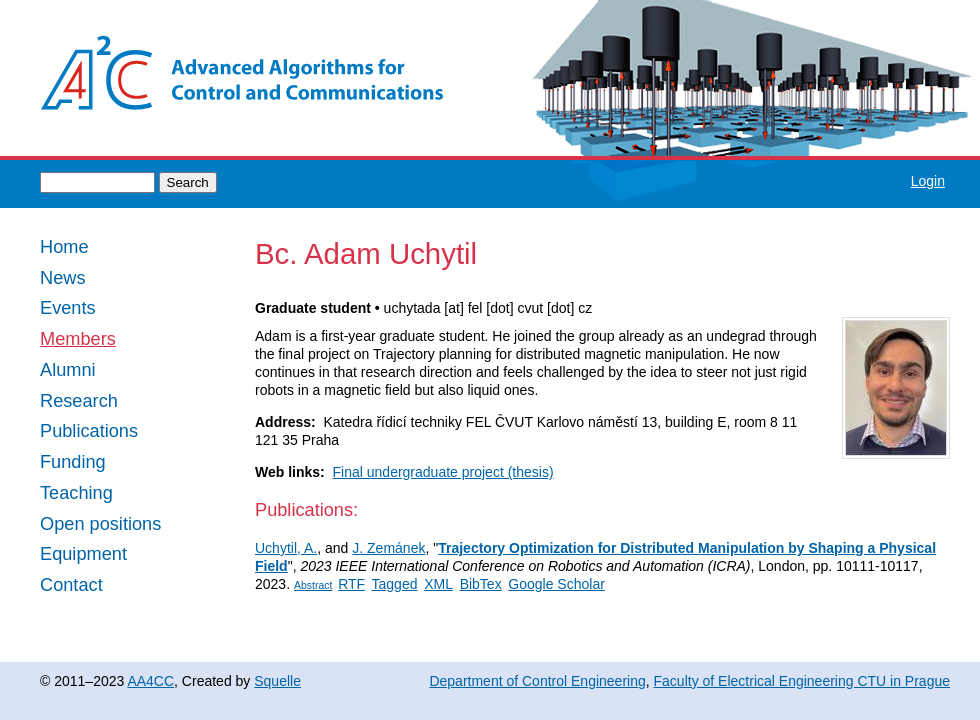 The image size is (980, 720). Describe the element at coordinates (68, 370) in the screenshot. I see `Alumni` at that location.